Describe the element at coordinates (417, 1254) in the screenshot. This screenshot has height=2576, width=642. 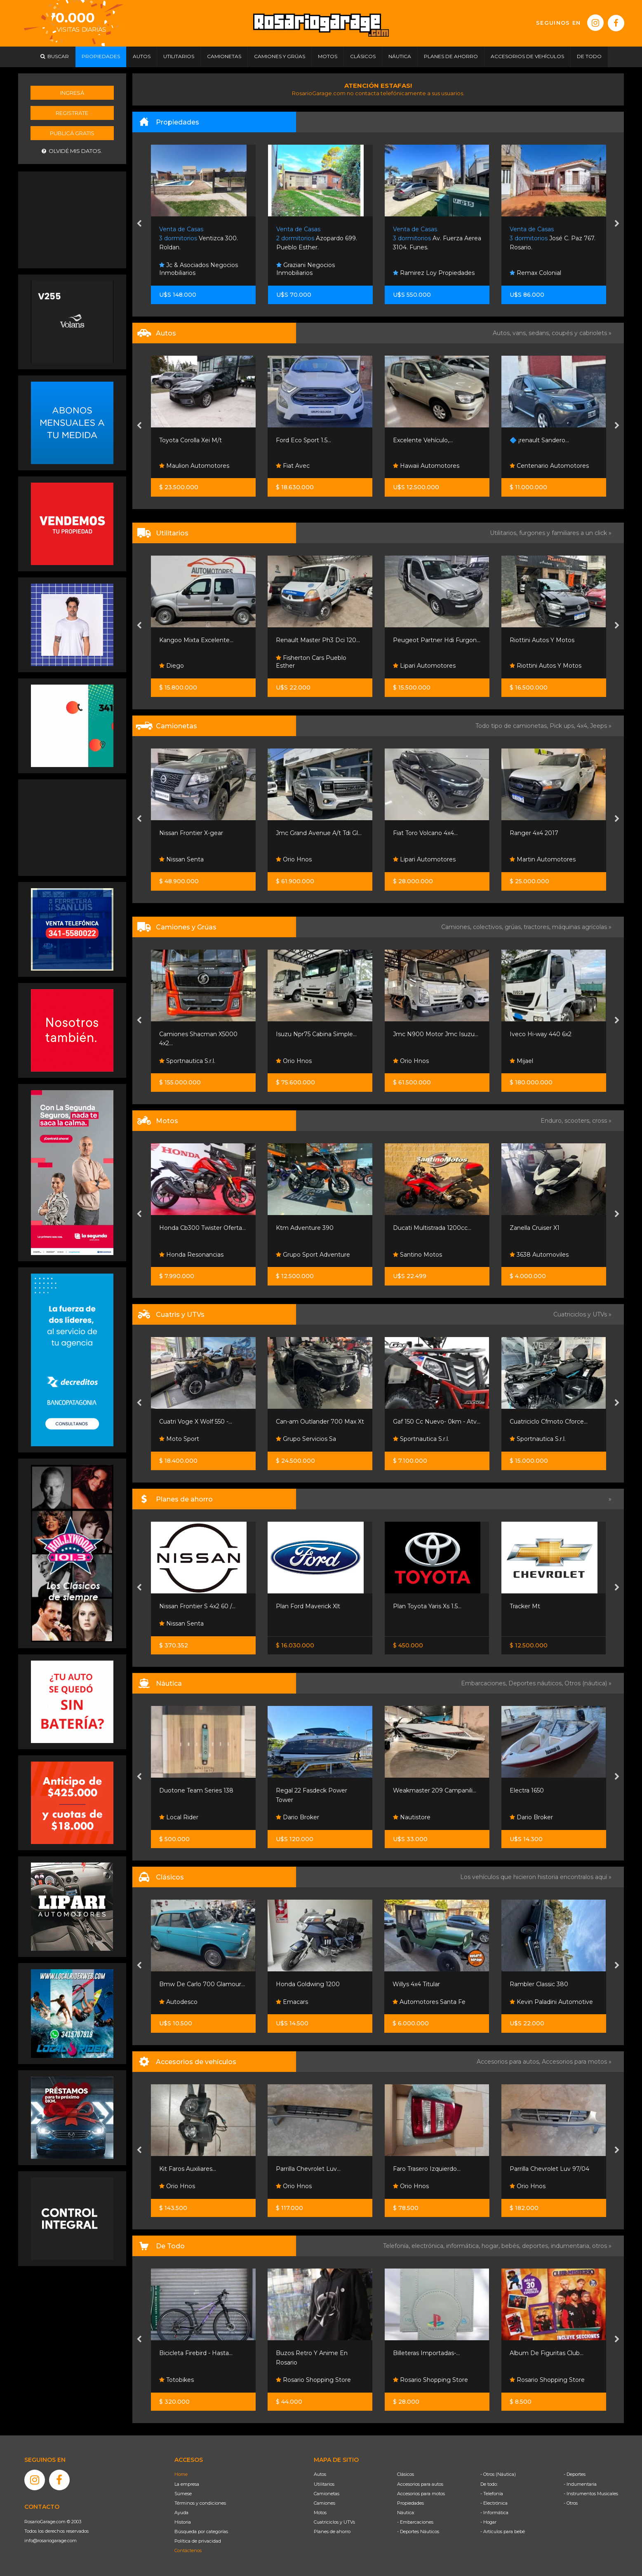
I see `Santino Motos` at that location.